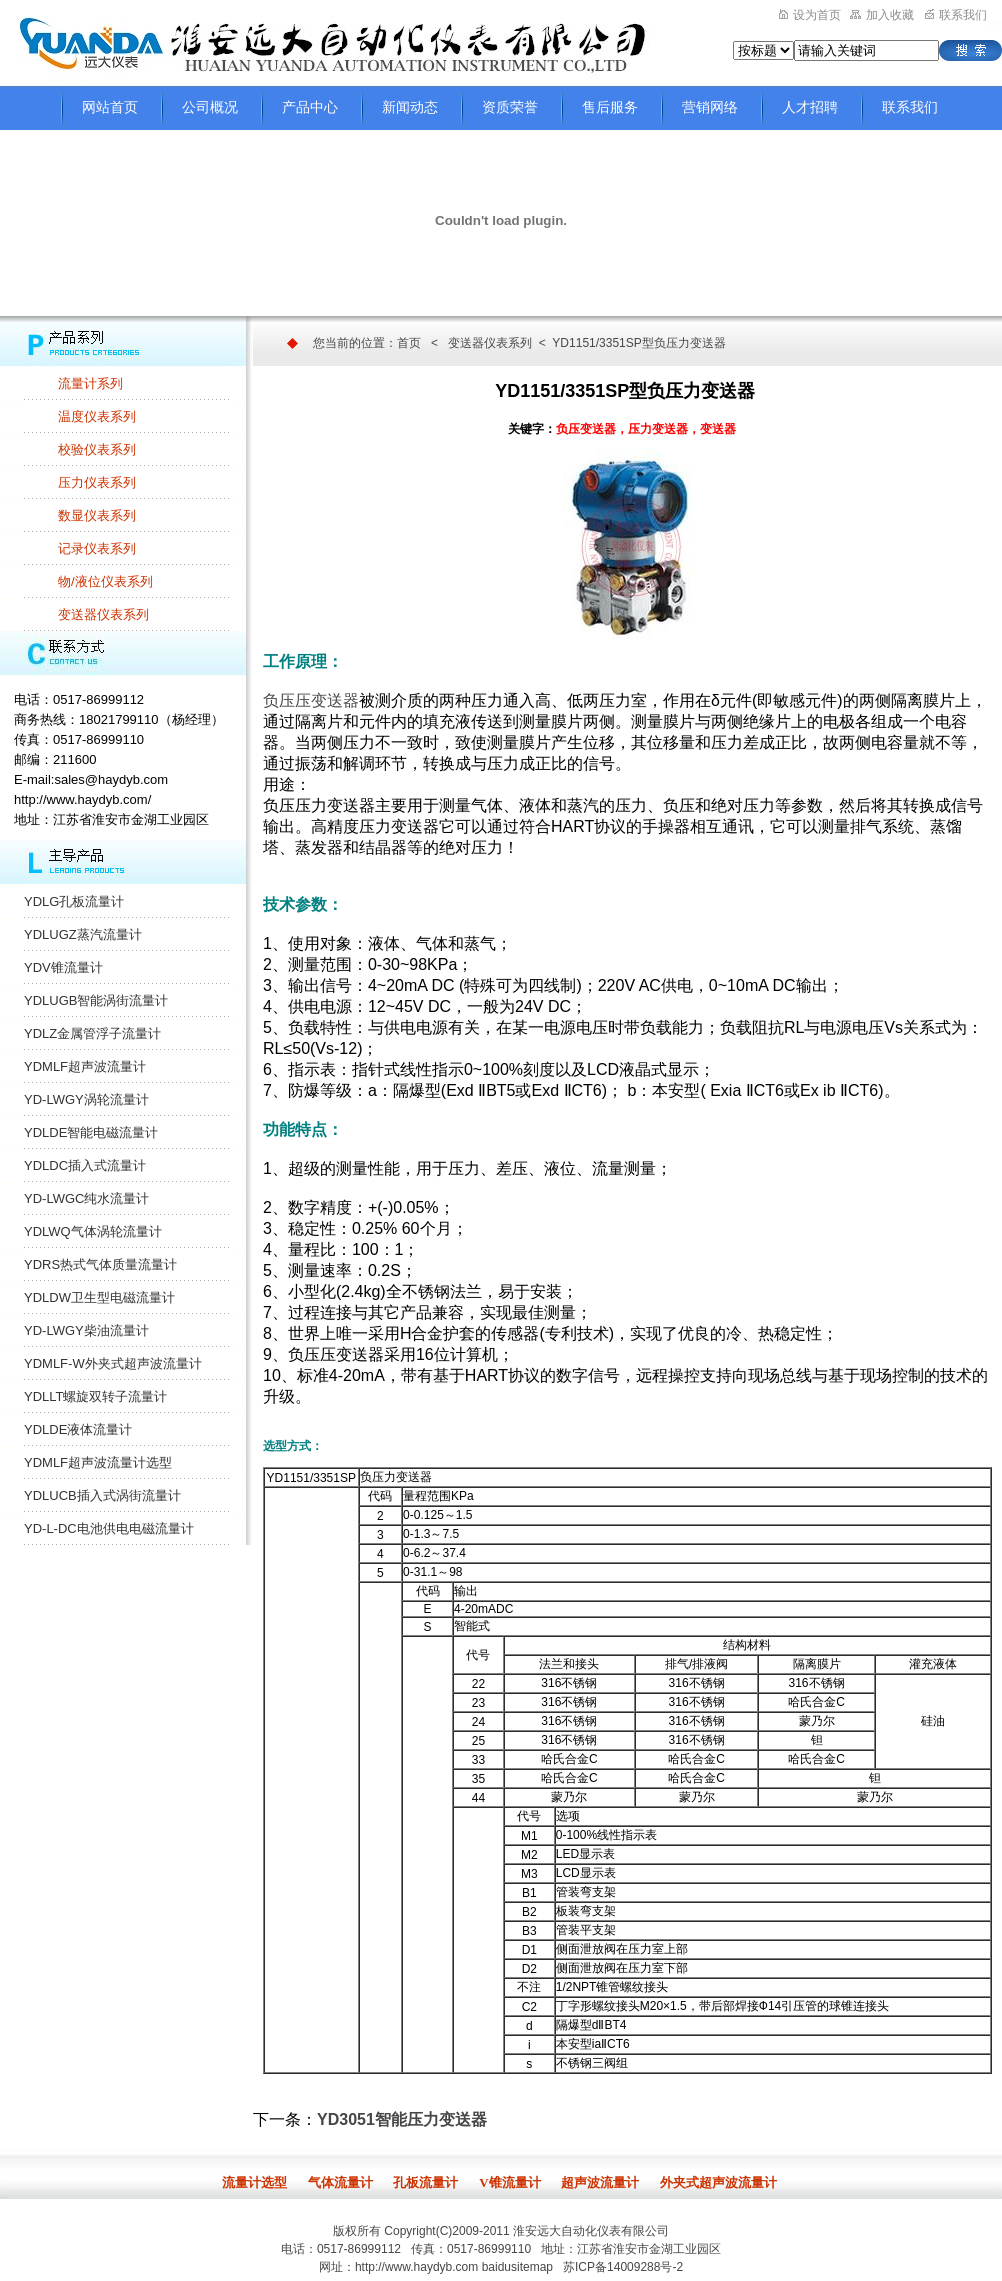 The height and width of the screenshot is (2281, 1002). I want to click on 联系我们, so click(956, 15).